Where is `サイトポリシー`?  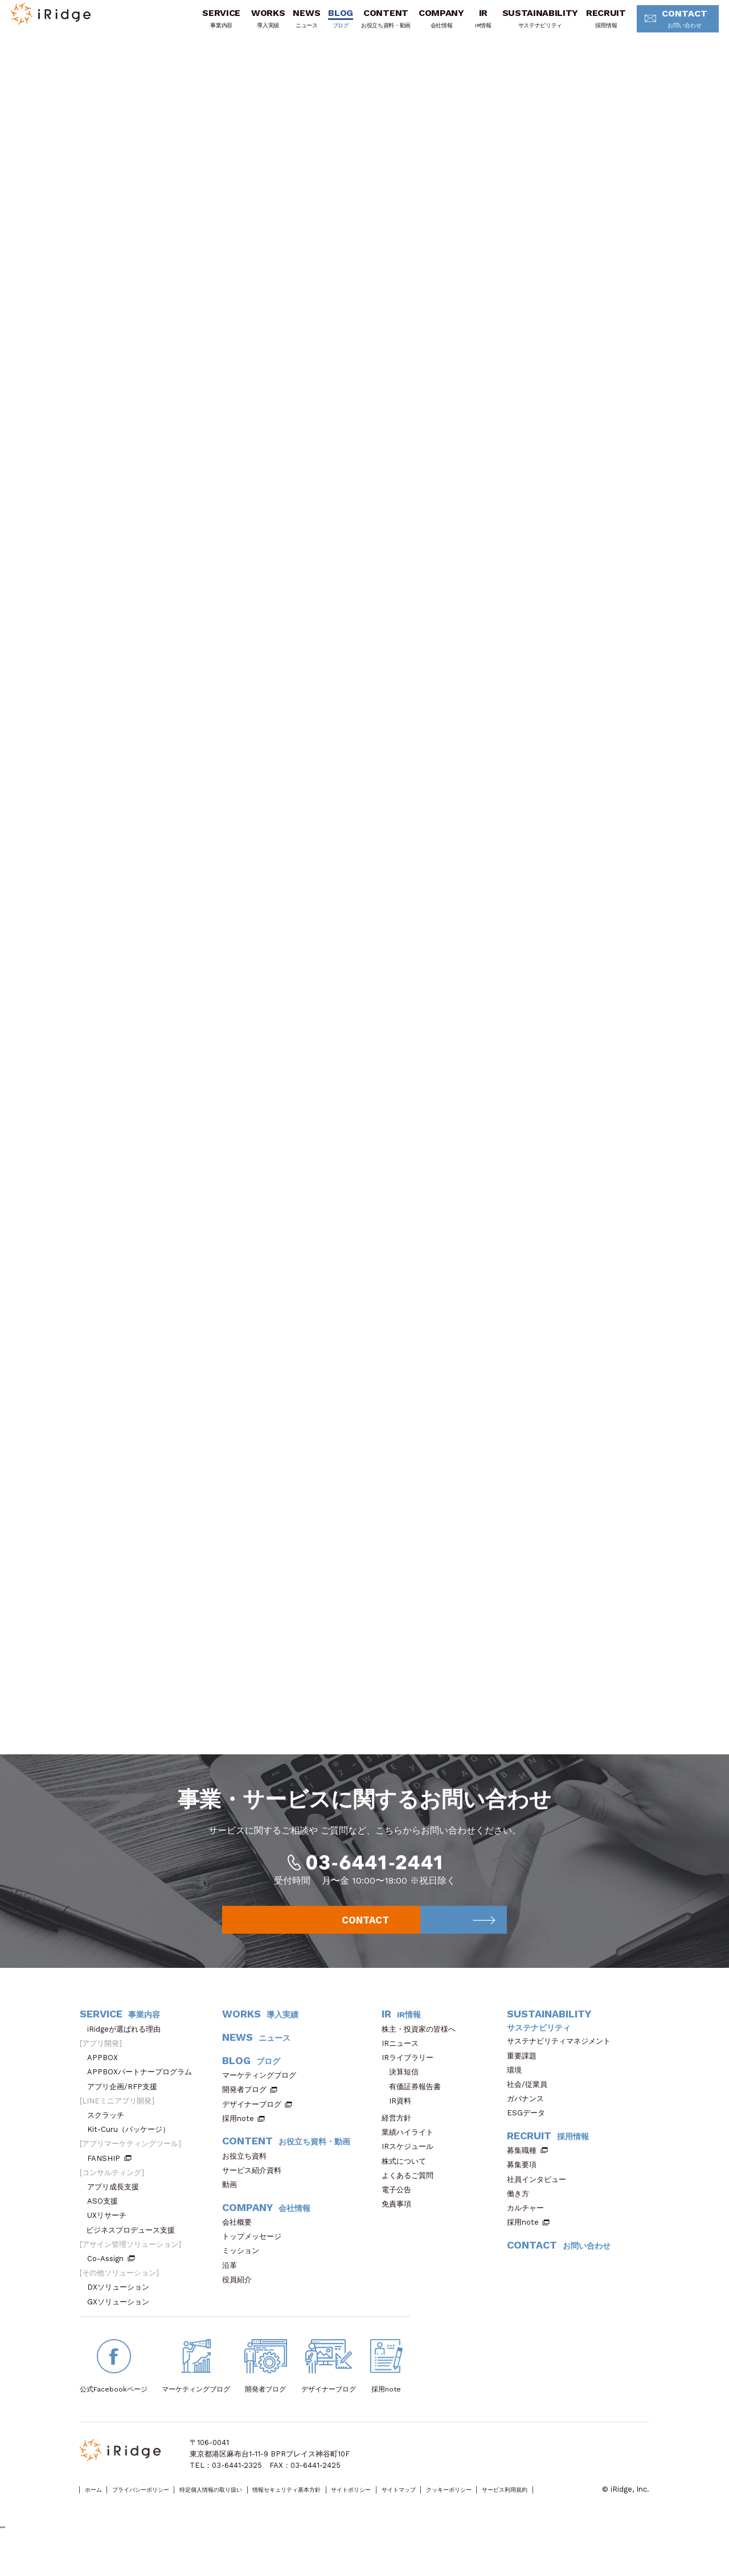
サイトポリシー is located at coordinates (436, 2507).